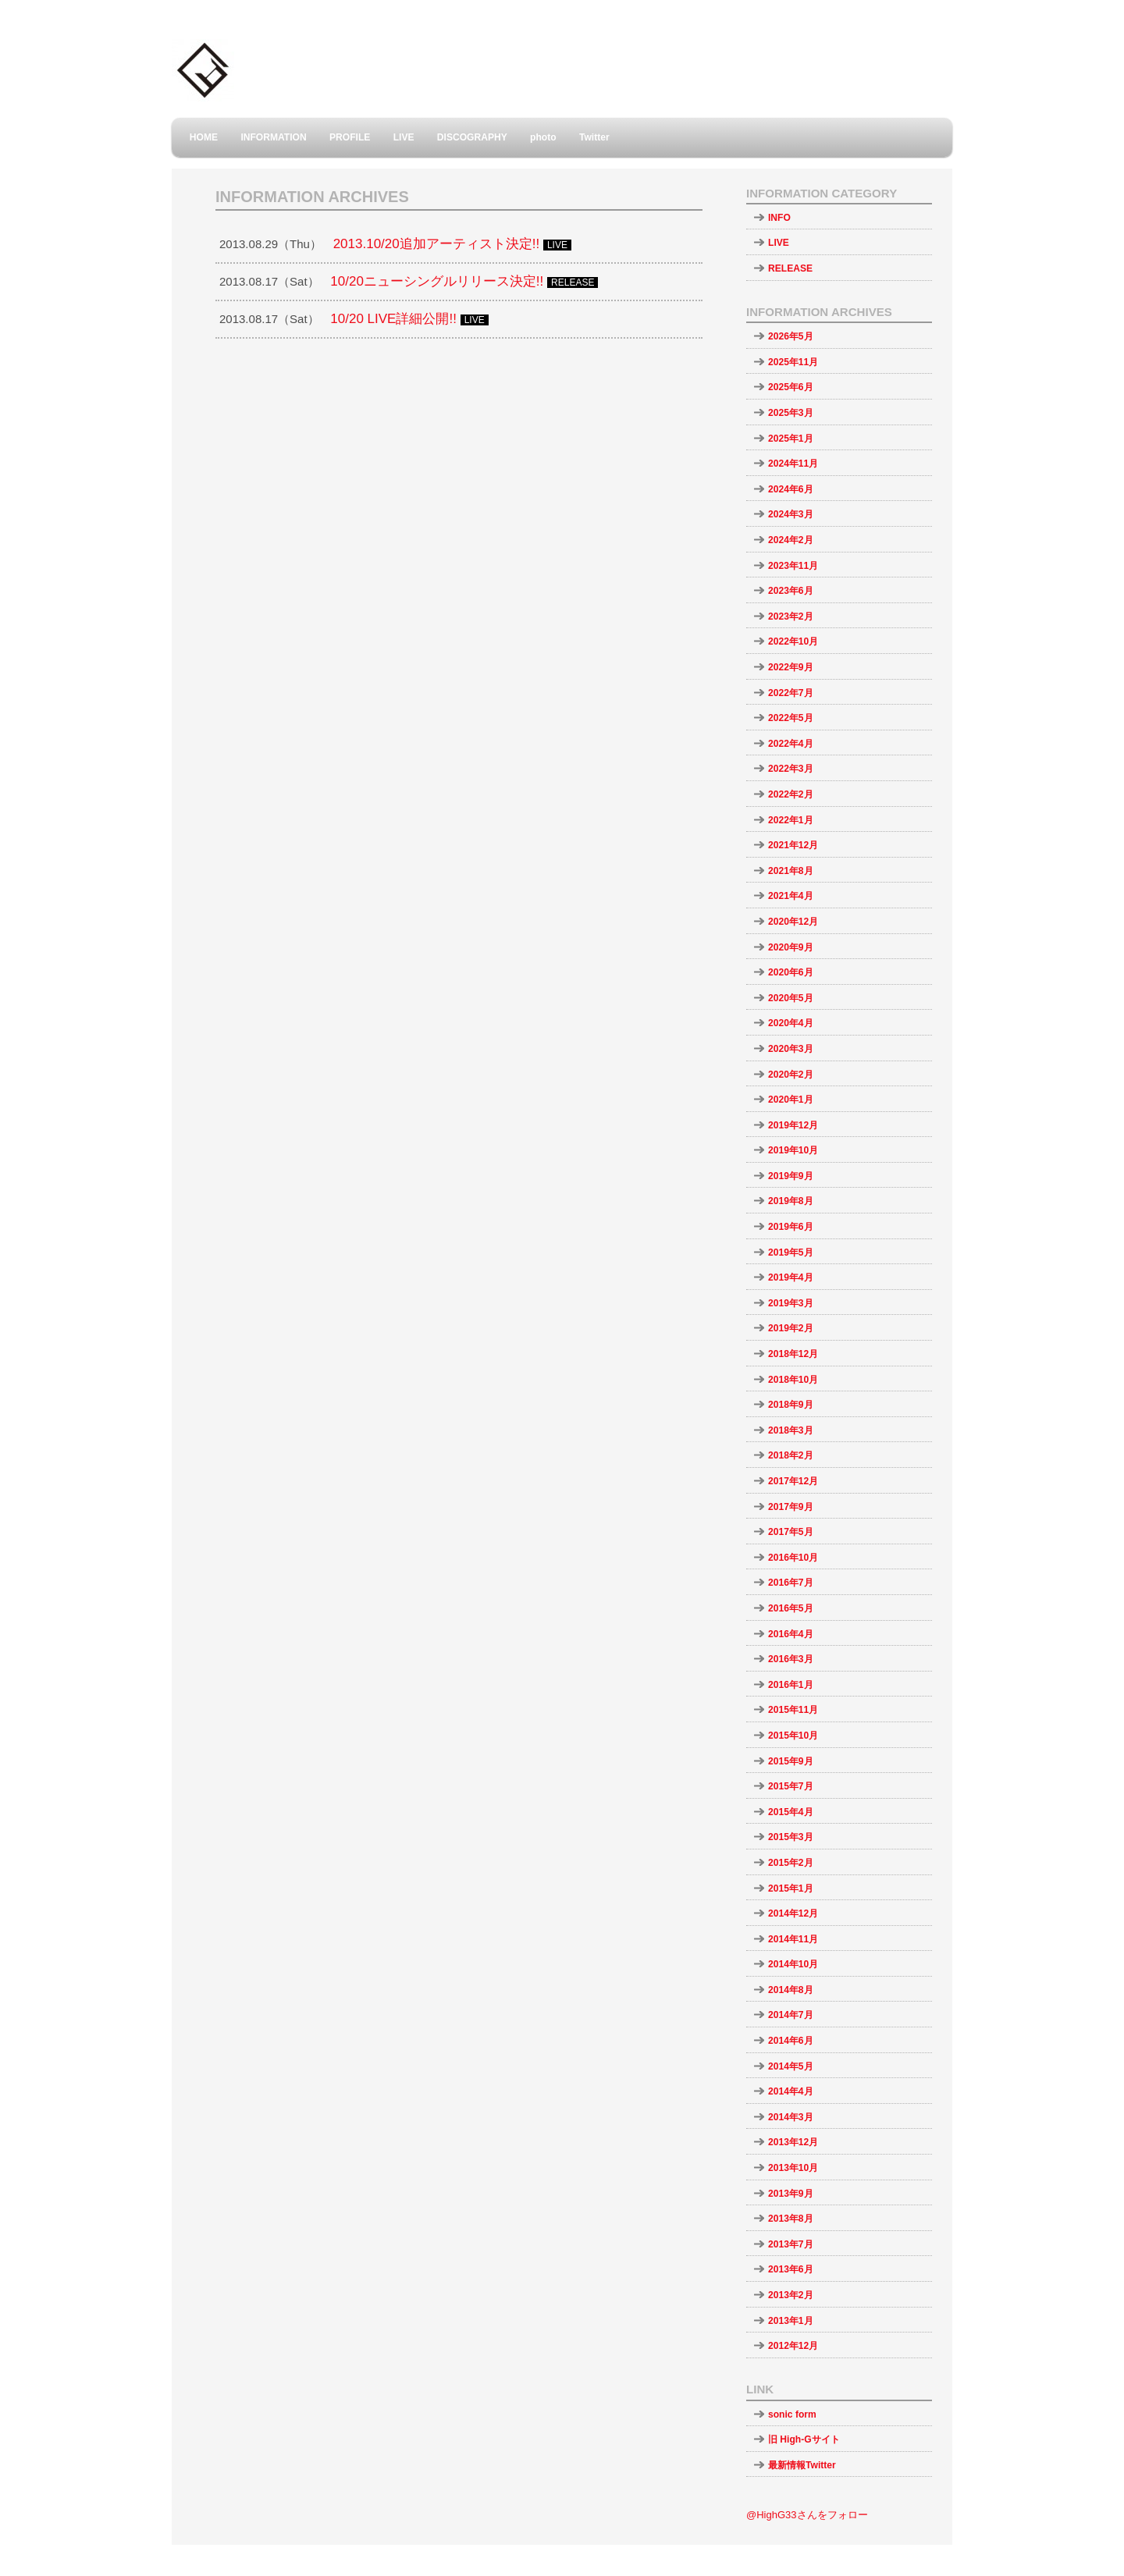  Describe the element at coordinates (793, 1964) in the screenshot. I see `2014年10月` at that location.